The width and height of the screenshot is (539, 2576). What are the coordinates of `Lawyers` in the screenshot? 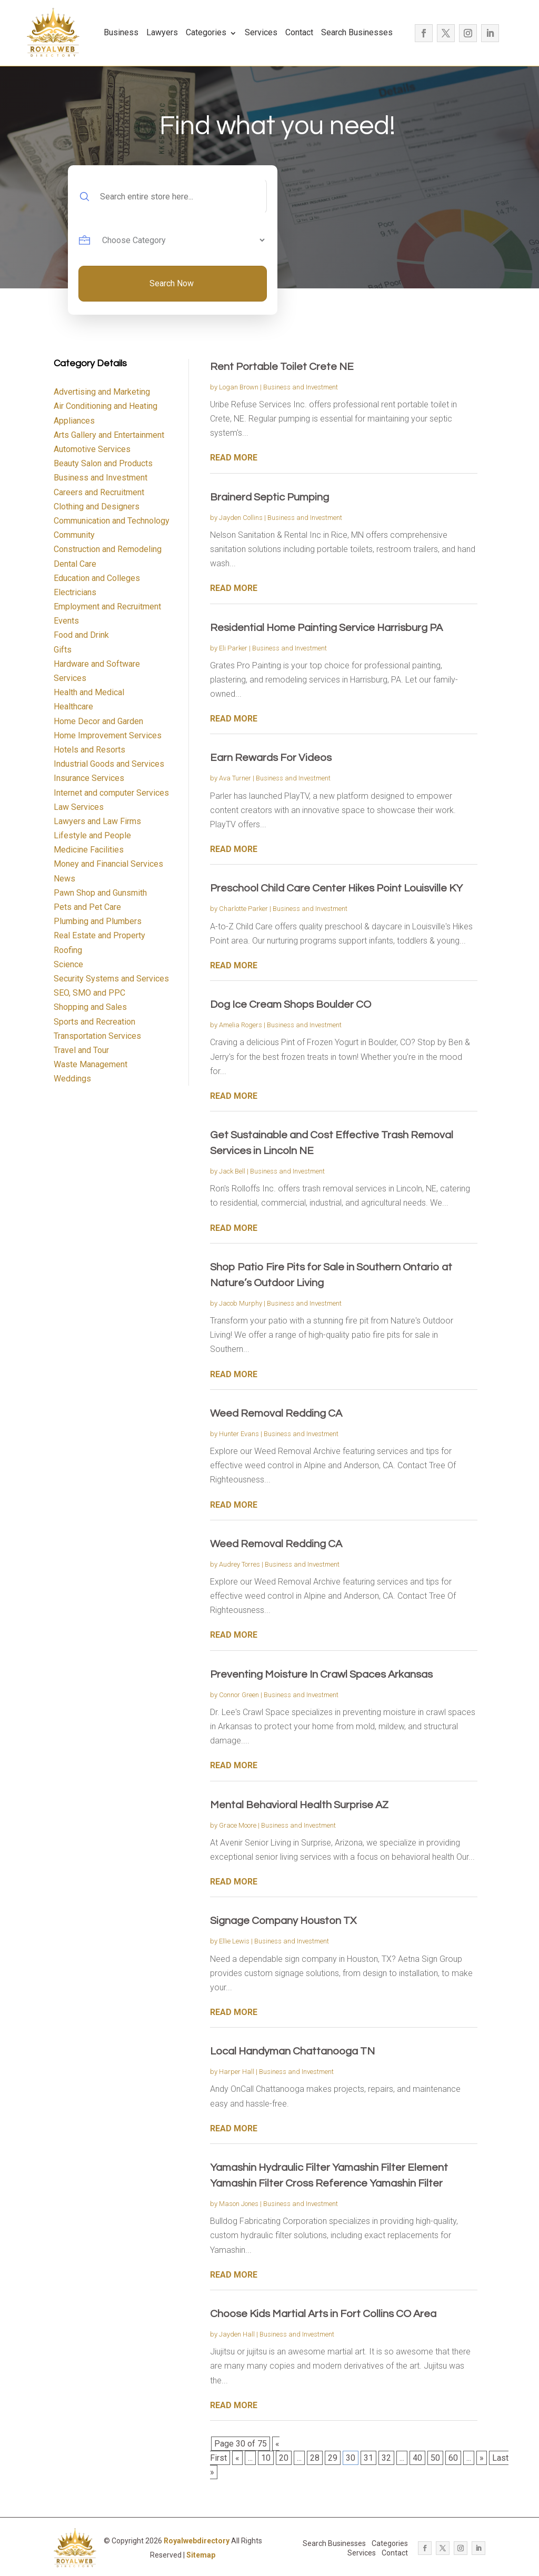 It's located at (162, 32).